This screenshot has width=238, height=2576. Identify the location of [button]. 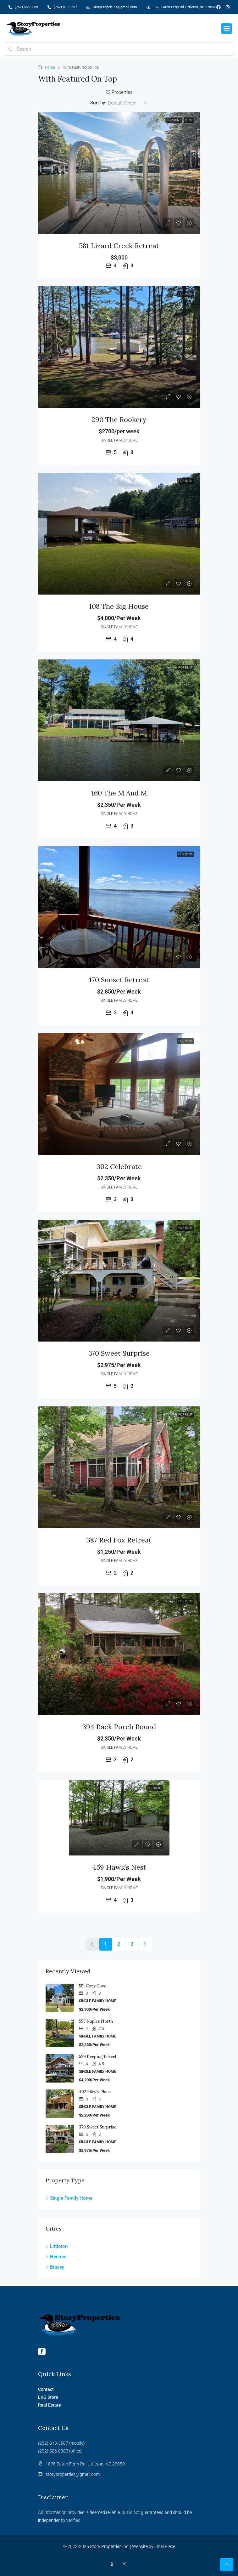
(226, 28).